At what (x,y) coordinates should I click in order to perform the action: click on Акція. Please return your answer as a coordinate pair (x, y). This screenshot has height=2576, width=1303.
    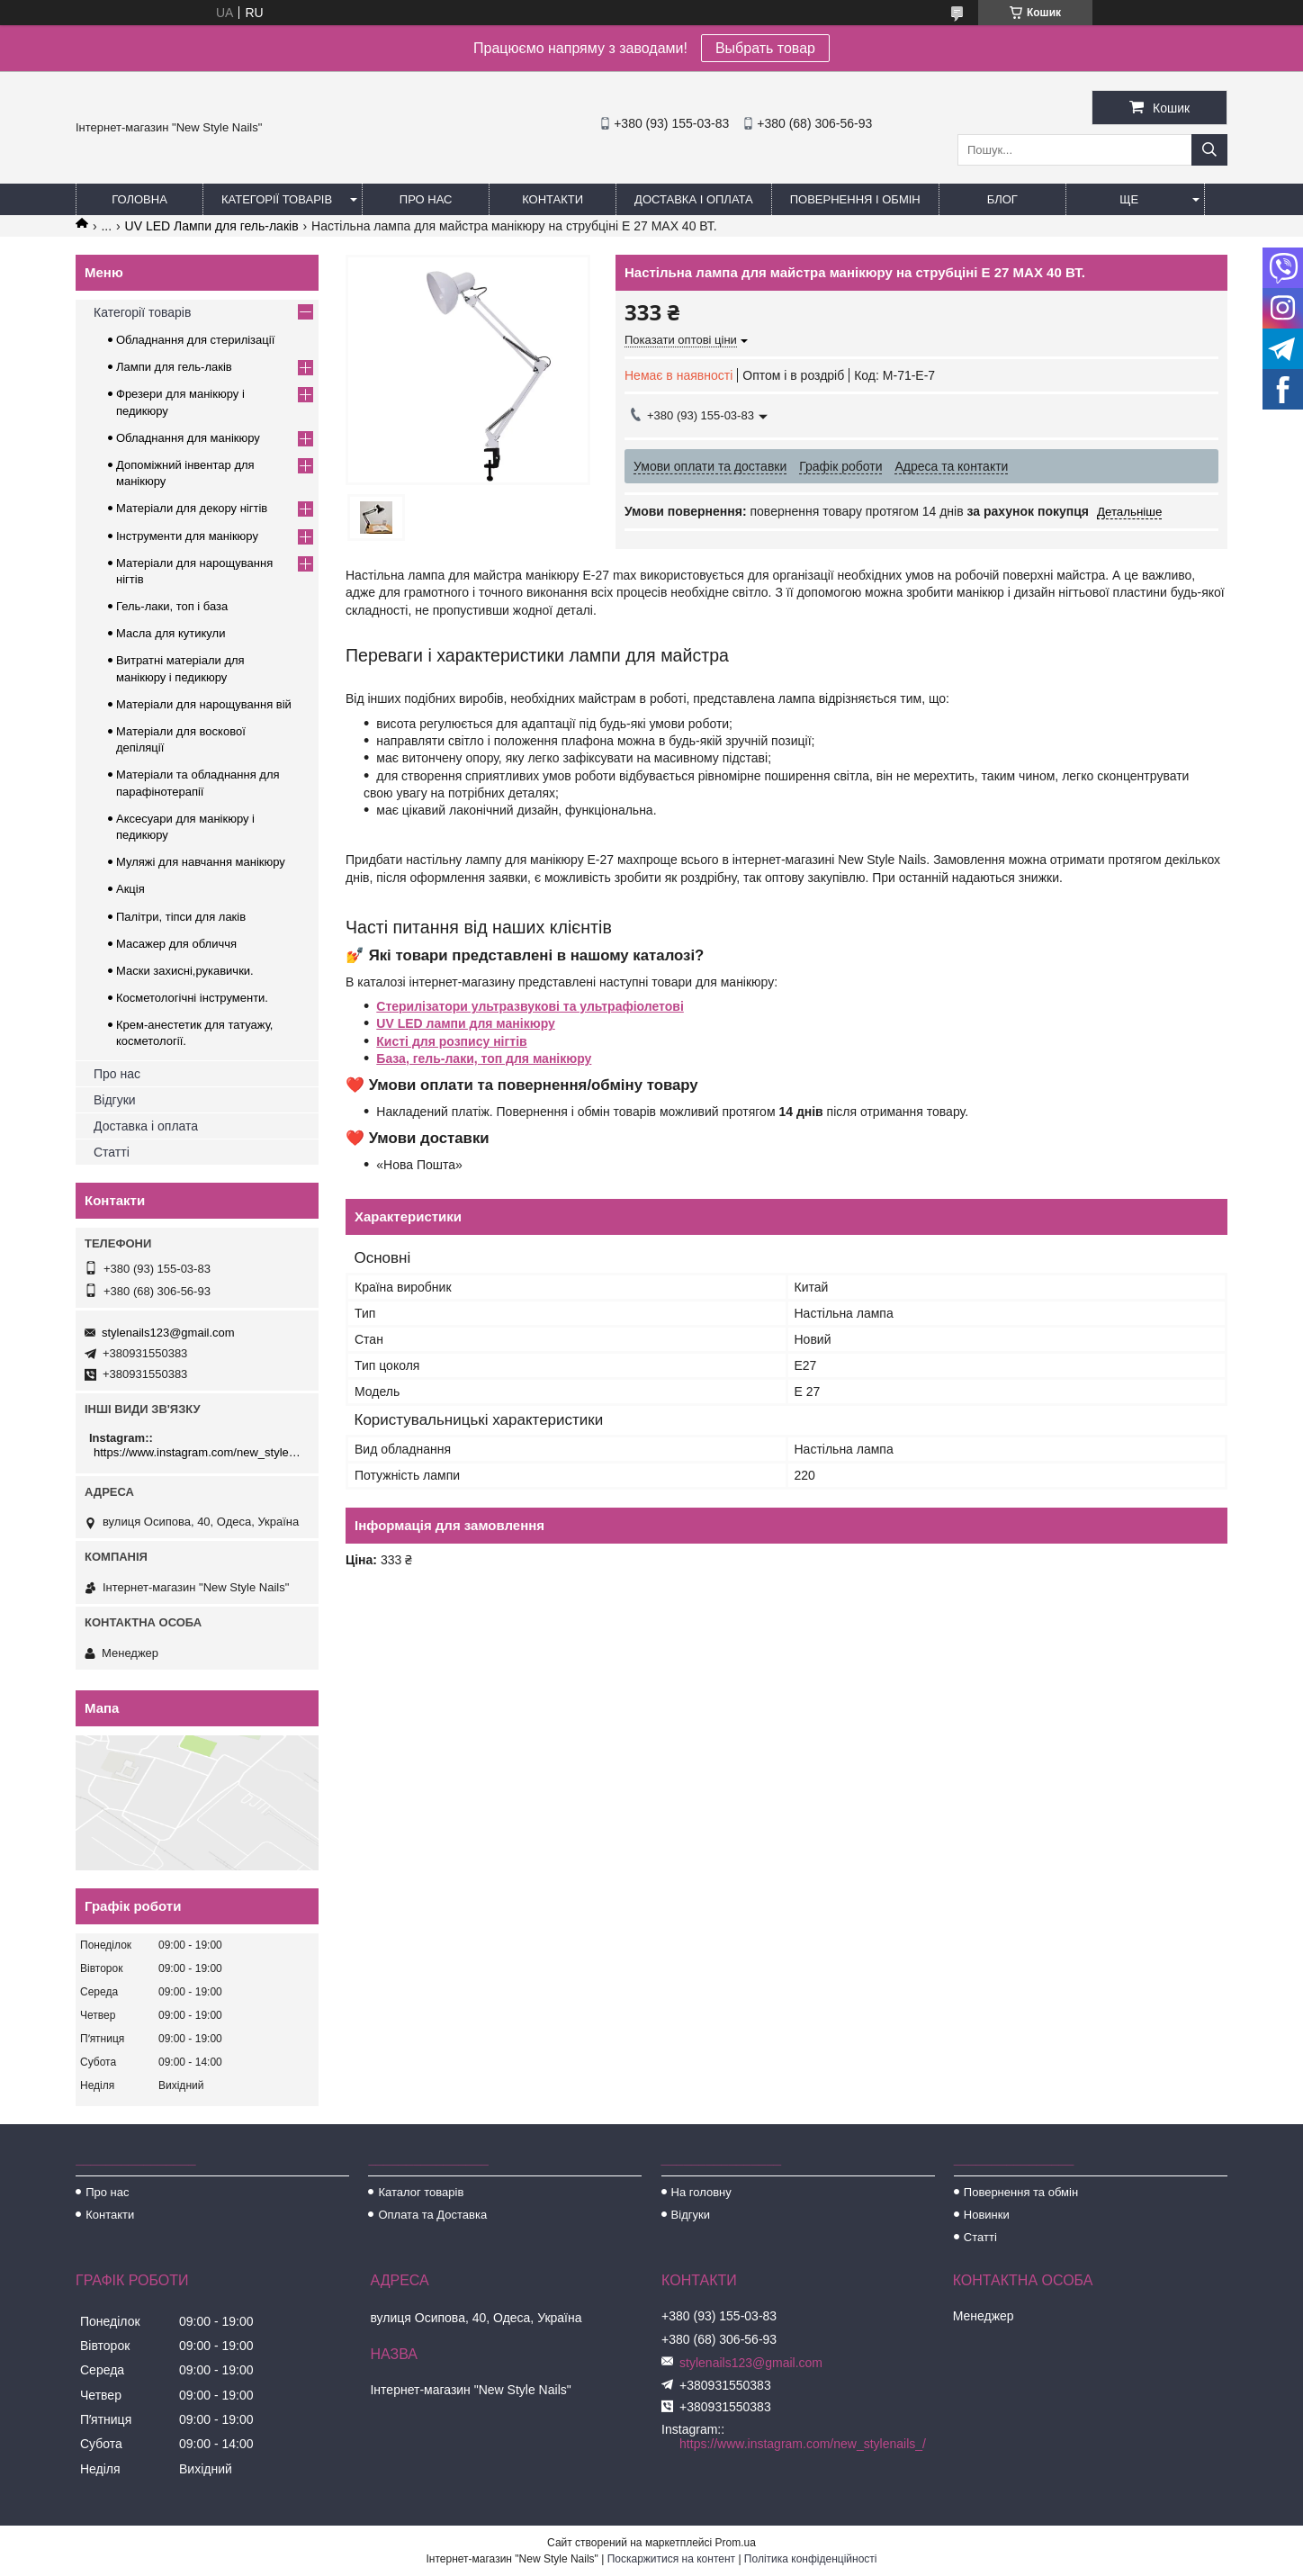
    Looking at the image, I should click on (130, 889).